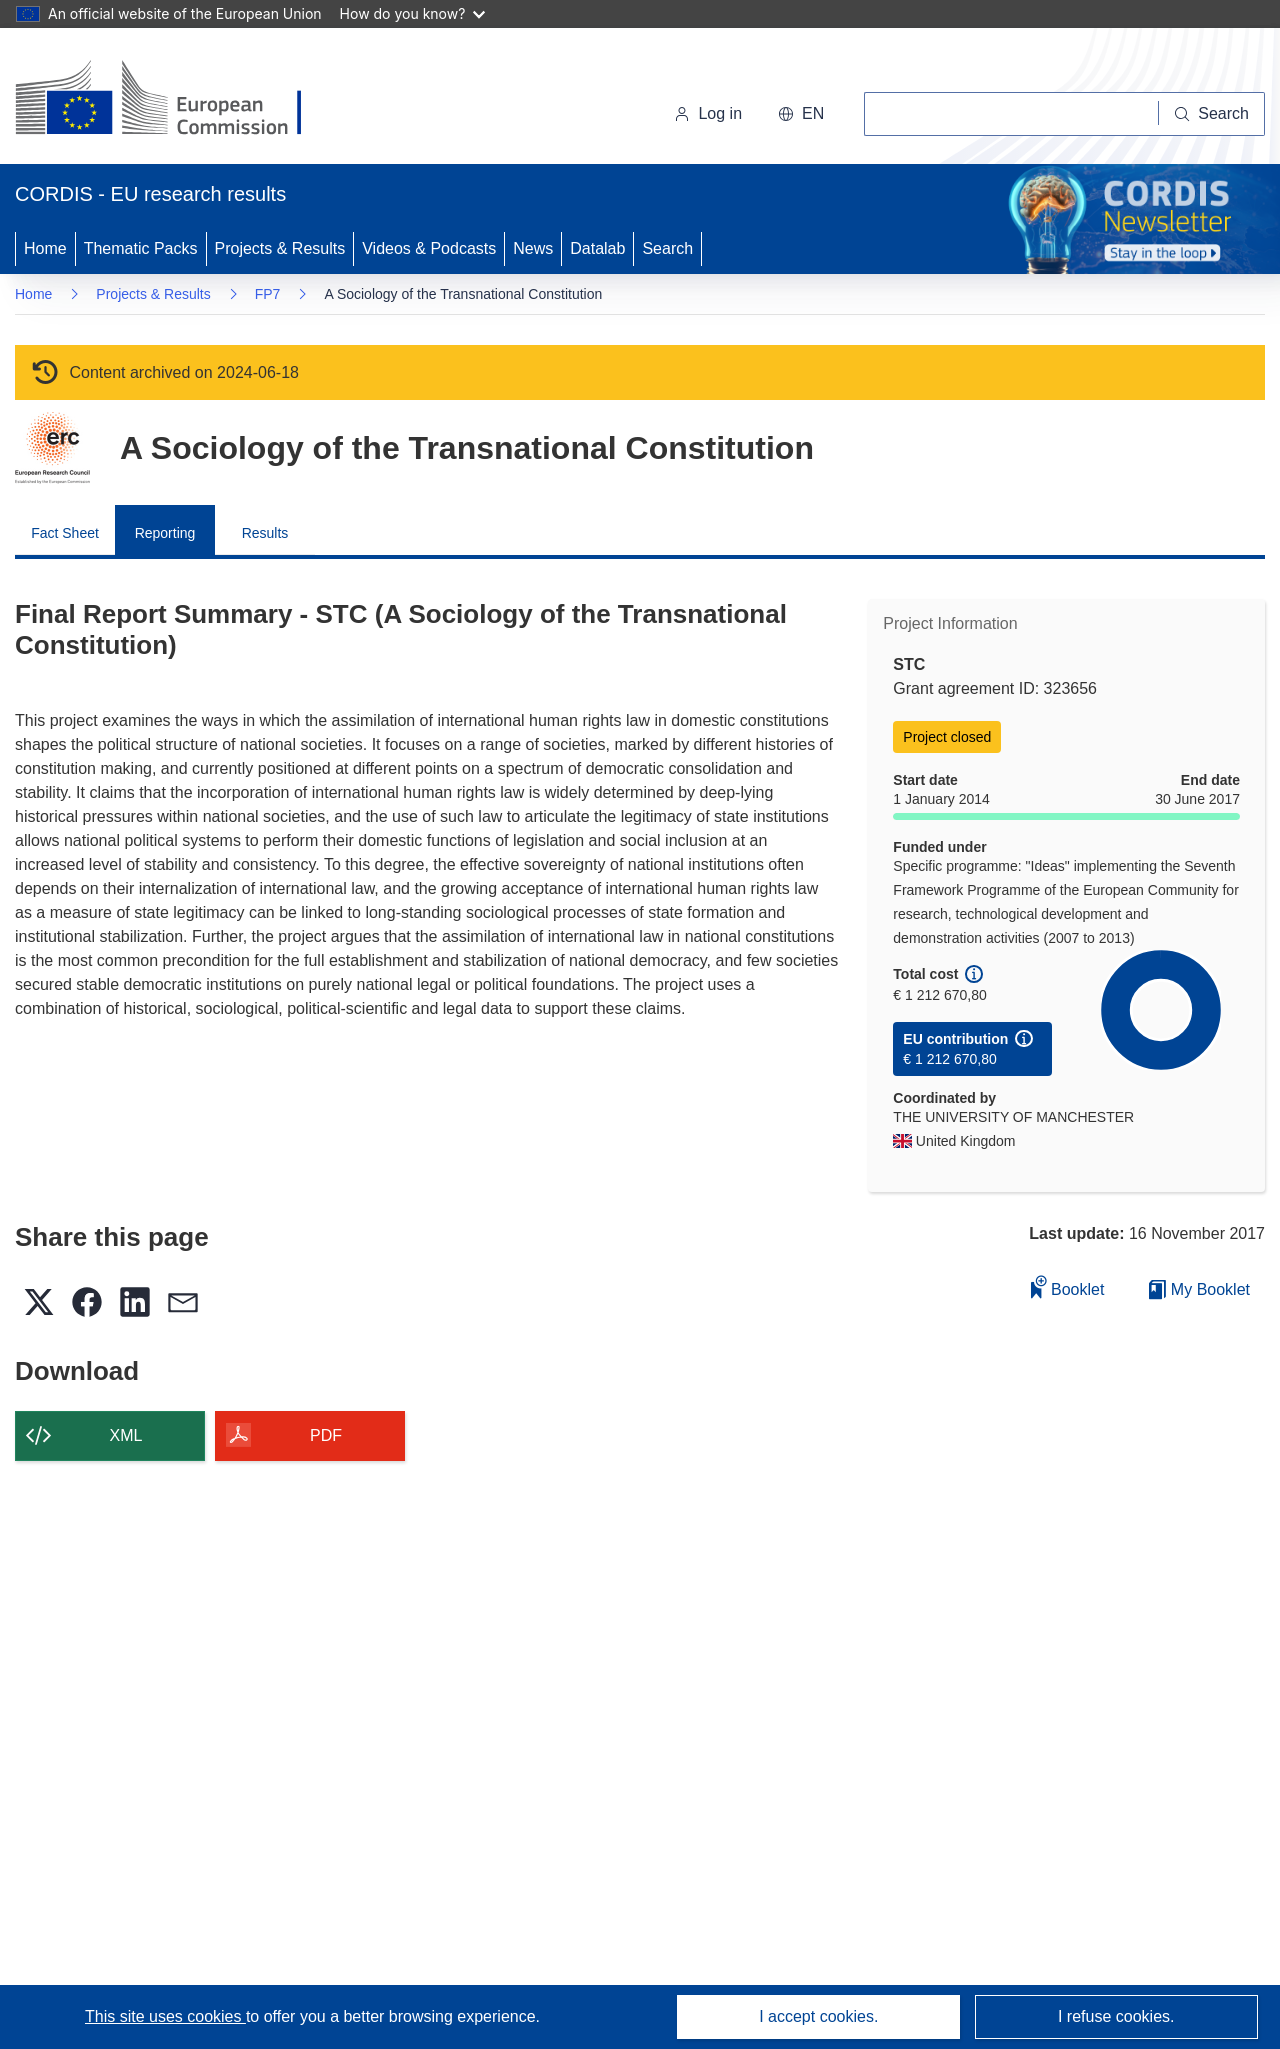 Image resolution: width=1280 pixels, height=2049 pixels. What do you see at coordinates (1116, 2016) in the screenshot?
I see `I refuse cookies.` at bounding box center [1116, 2016].